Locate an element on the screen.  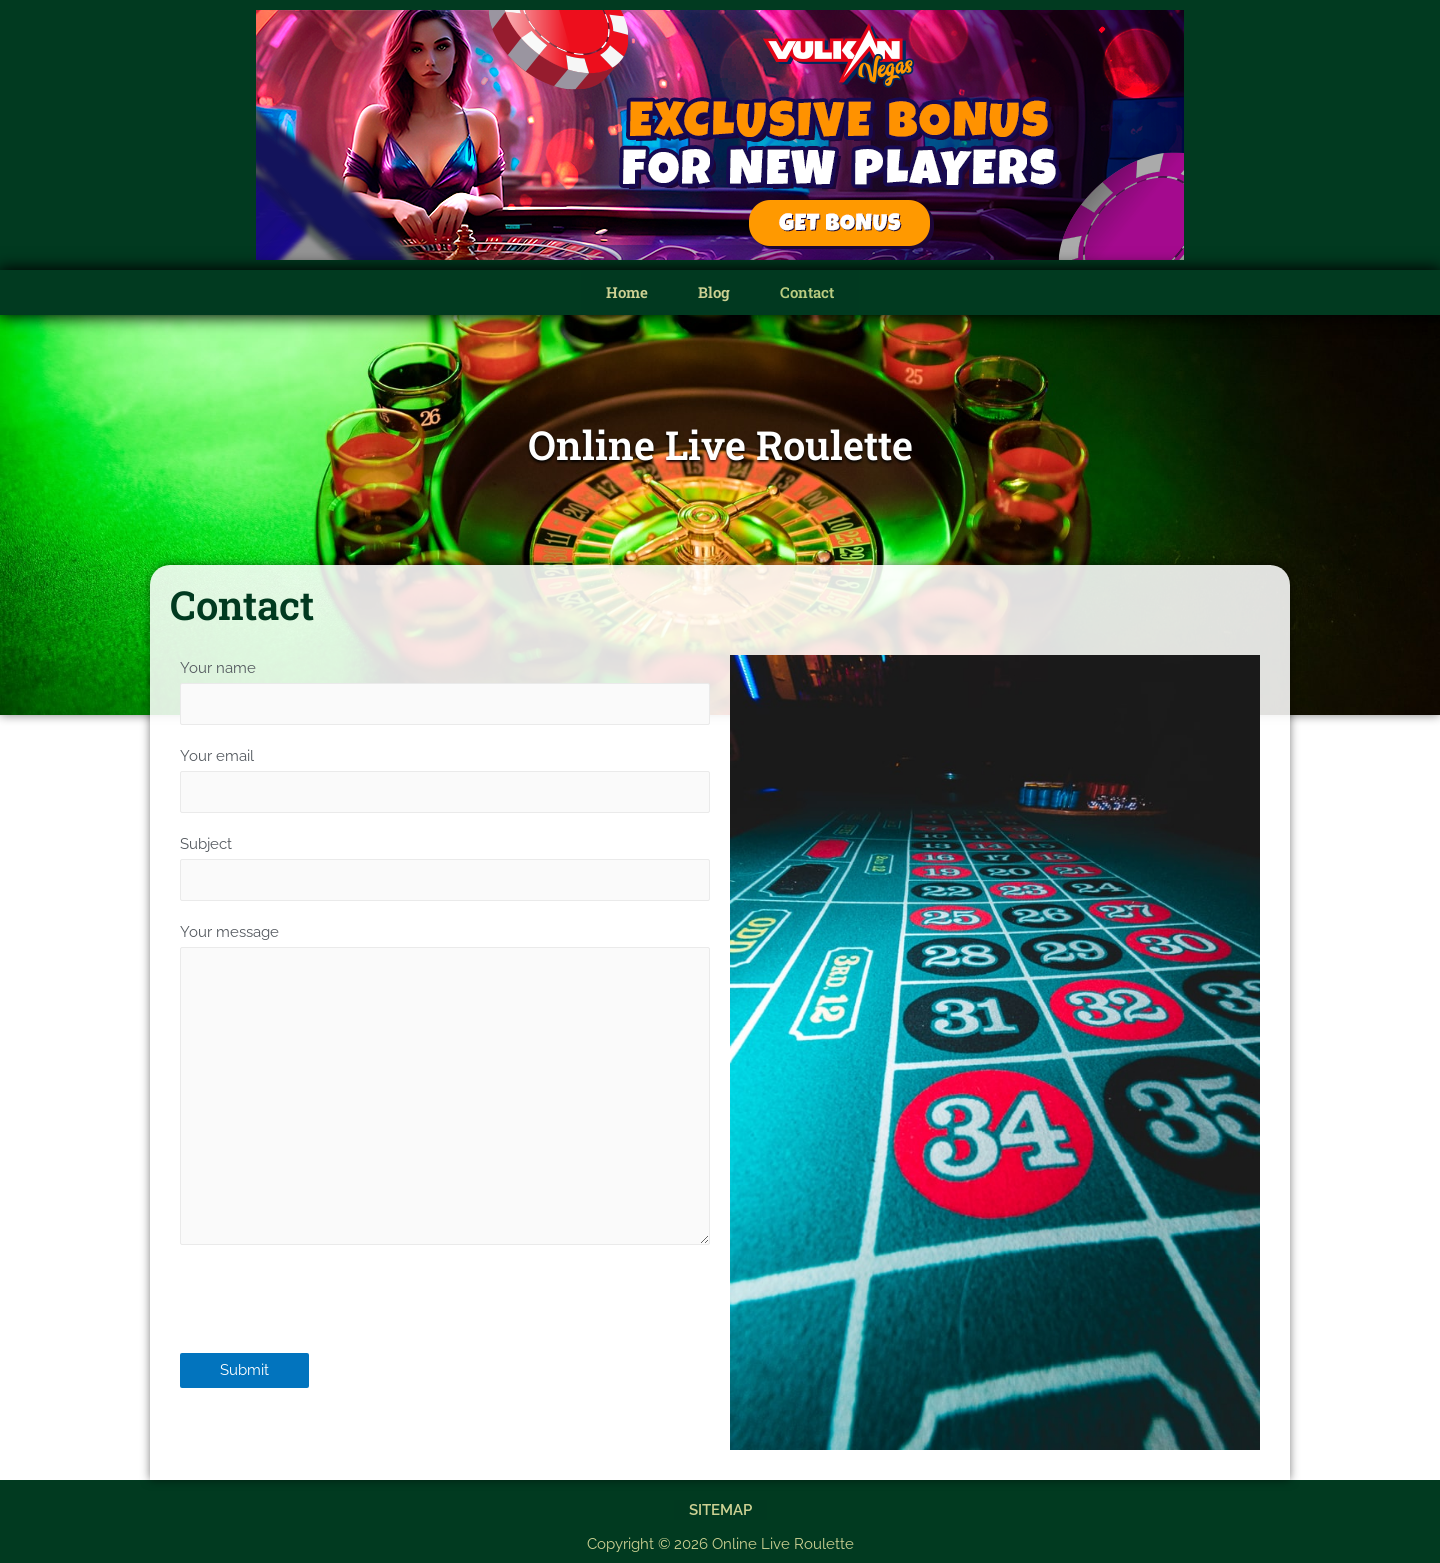
Sitemap is located at coordinates (720, 1507).